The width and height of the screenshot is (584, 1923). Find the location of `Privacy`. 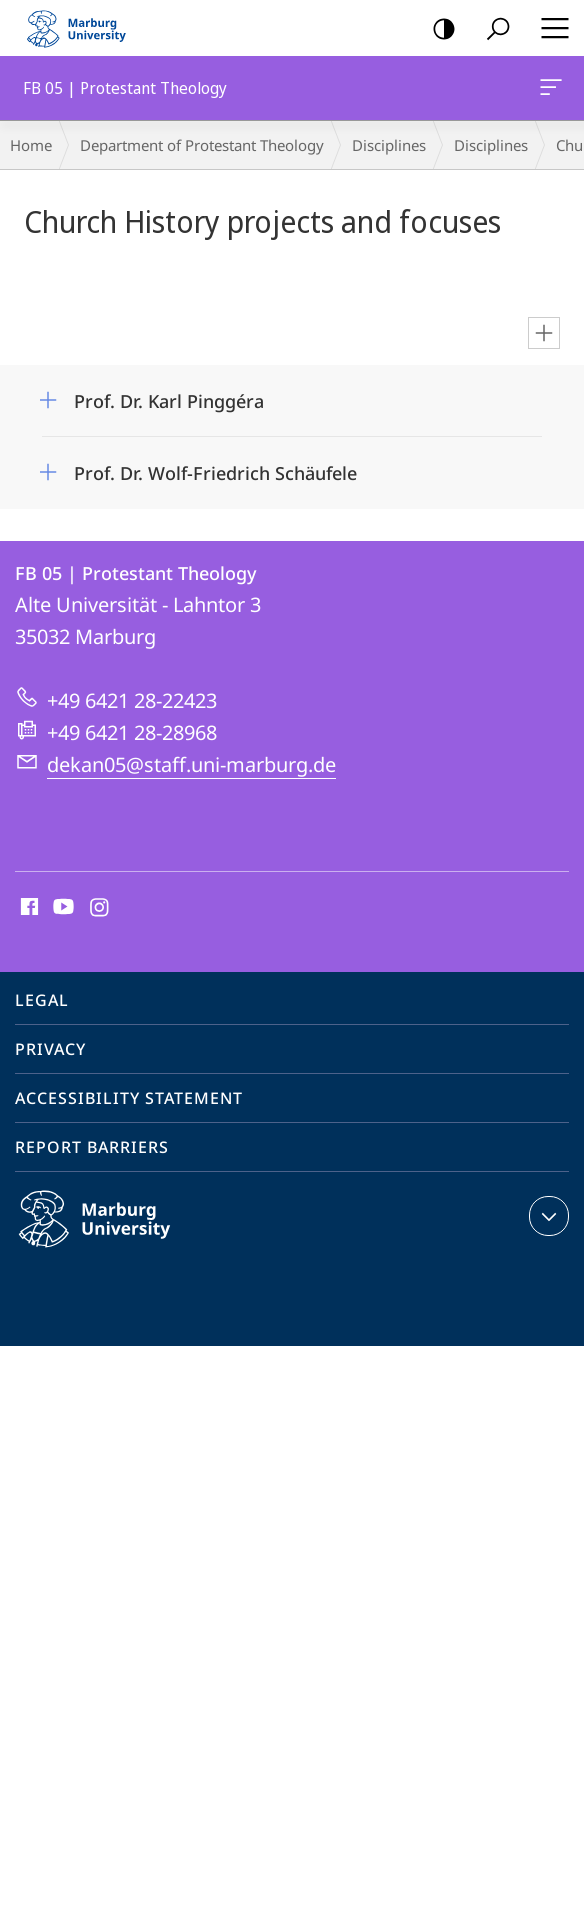

Privacy is located at coordinates (50, 1049).